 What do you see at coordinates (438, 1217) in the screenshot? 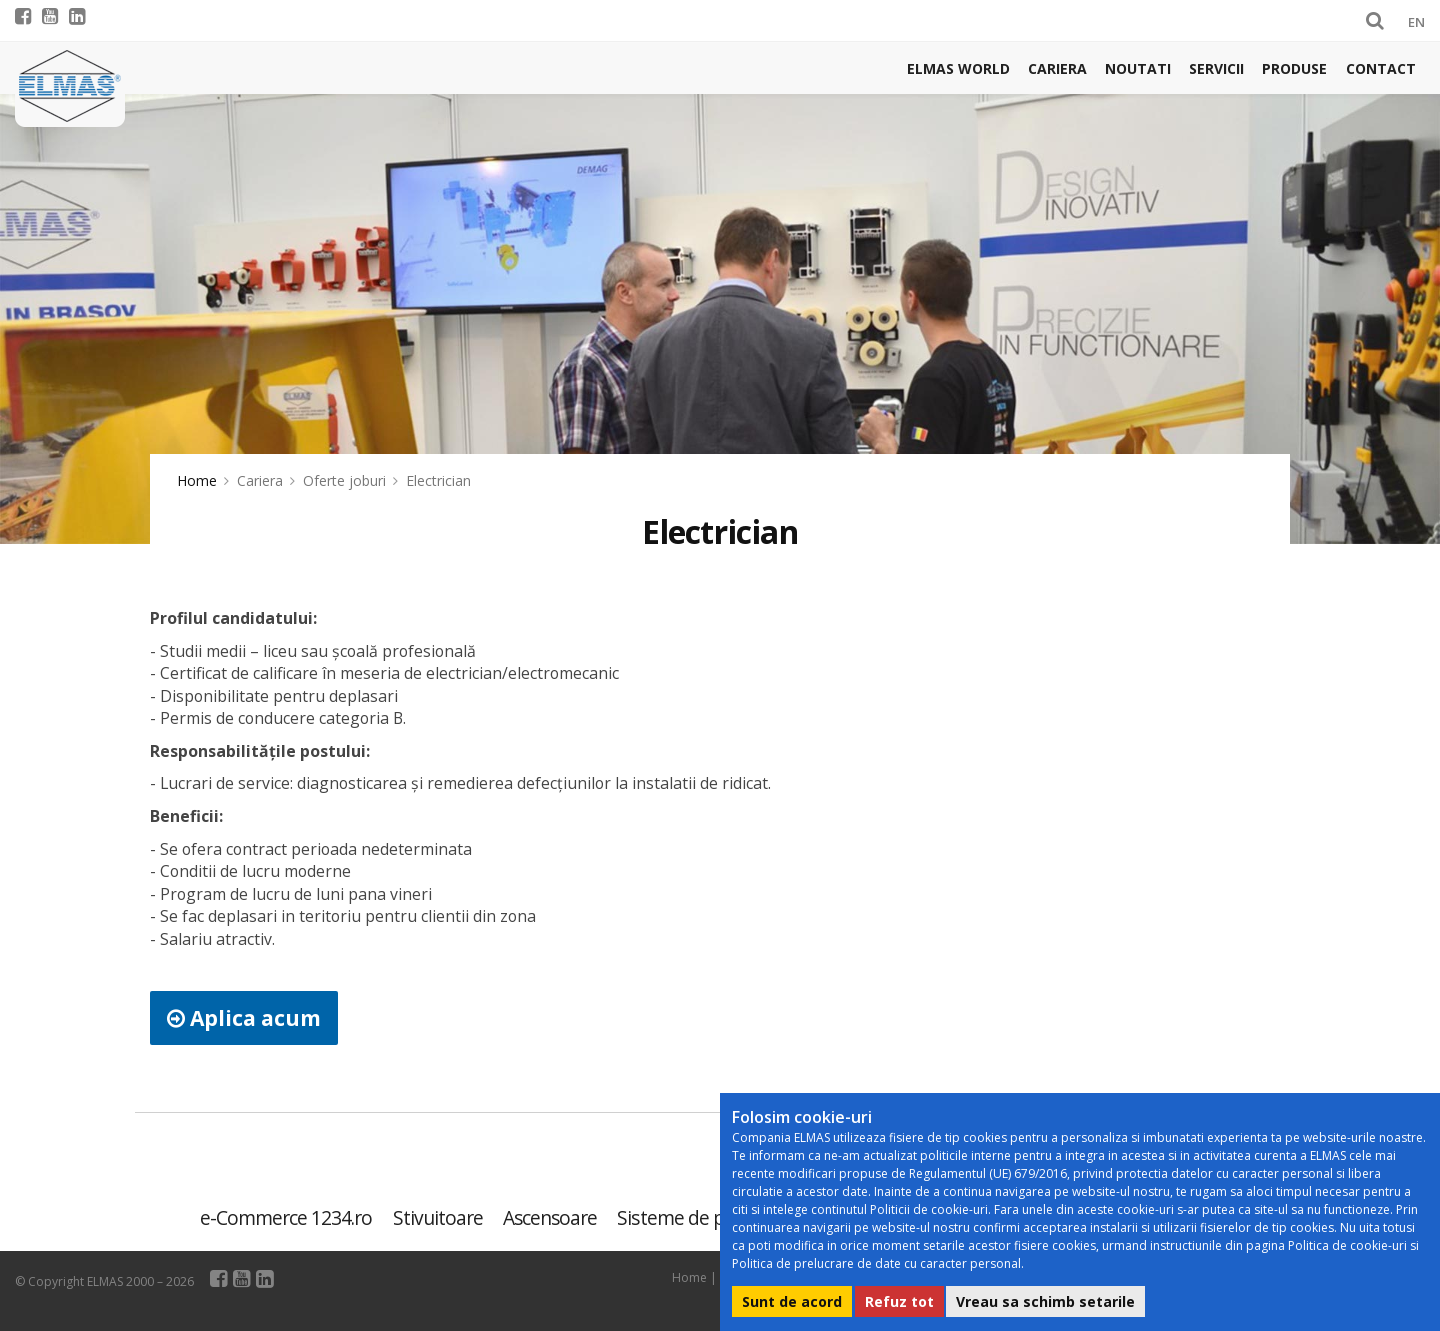
I see `Stivuitoare` at bounding box center [438, 1217].